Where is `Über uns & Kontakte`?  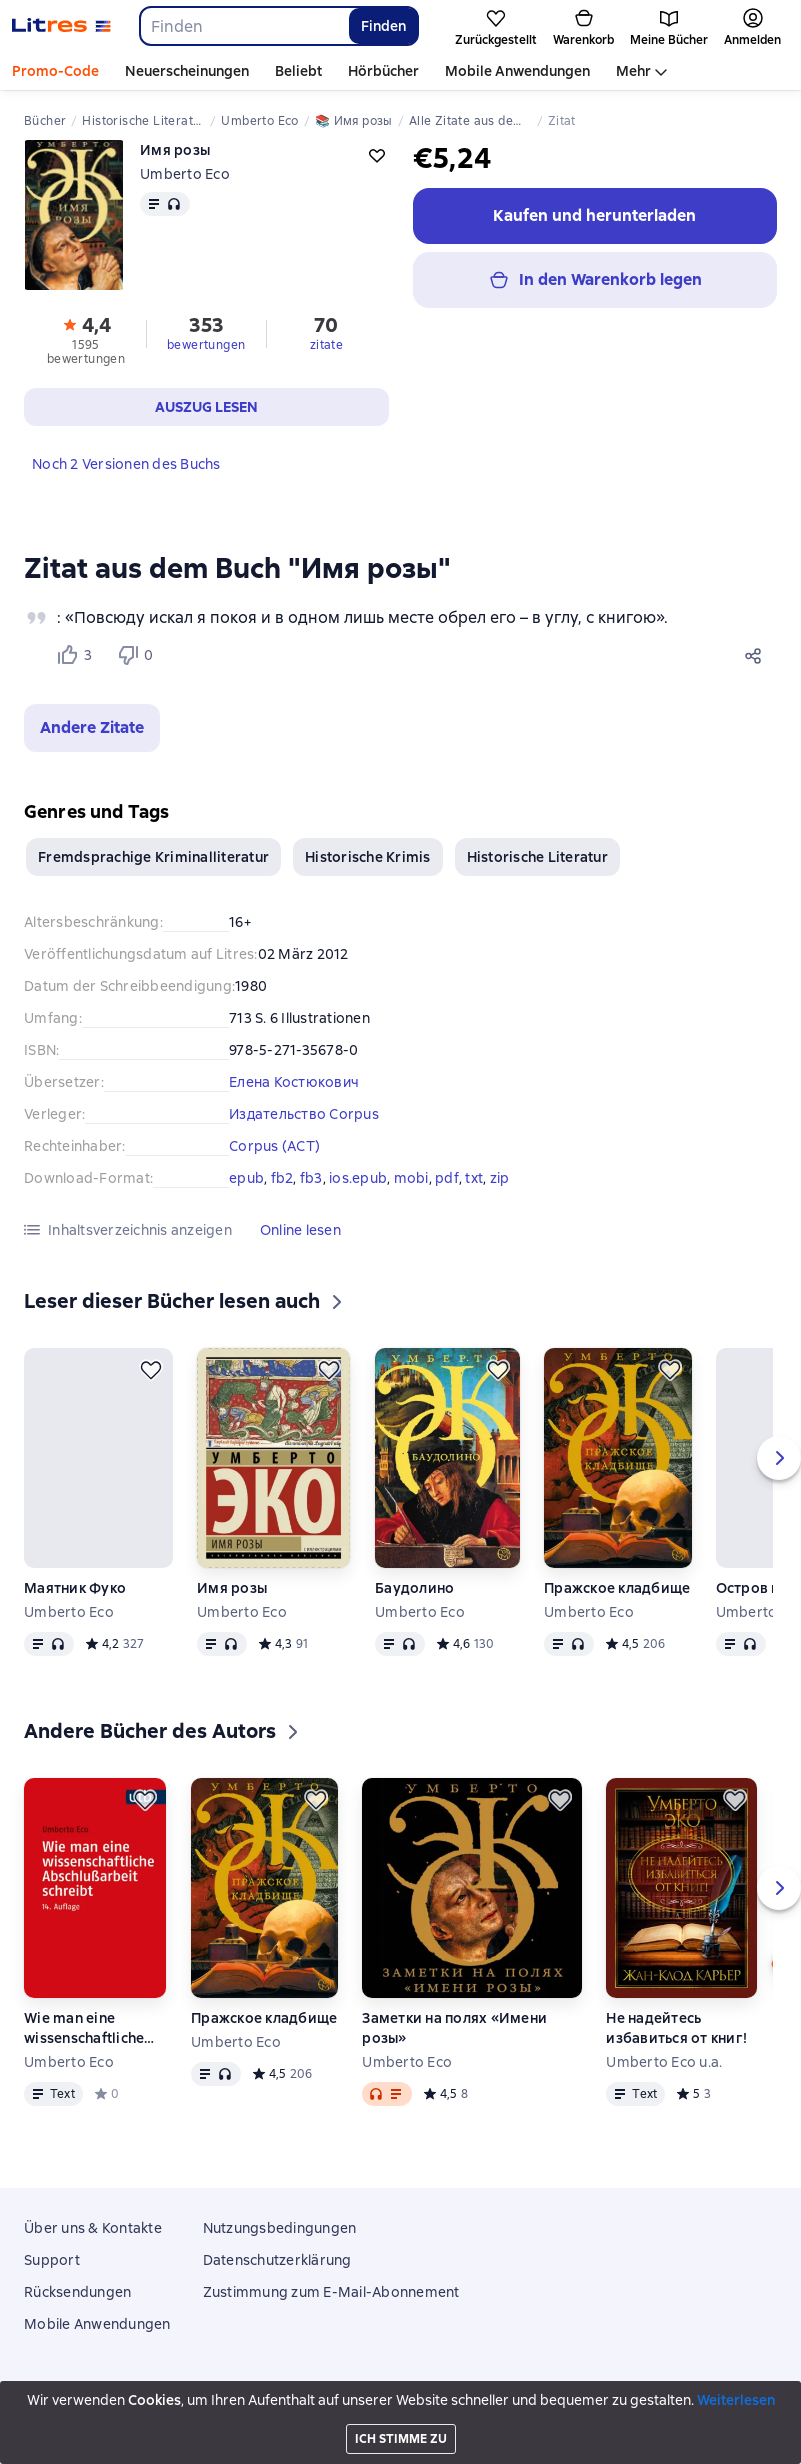 Über uns & Kontakte is located at coordinates (93, 2228).